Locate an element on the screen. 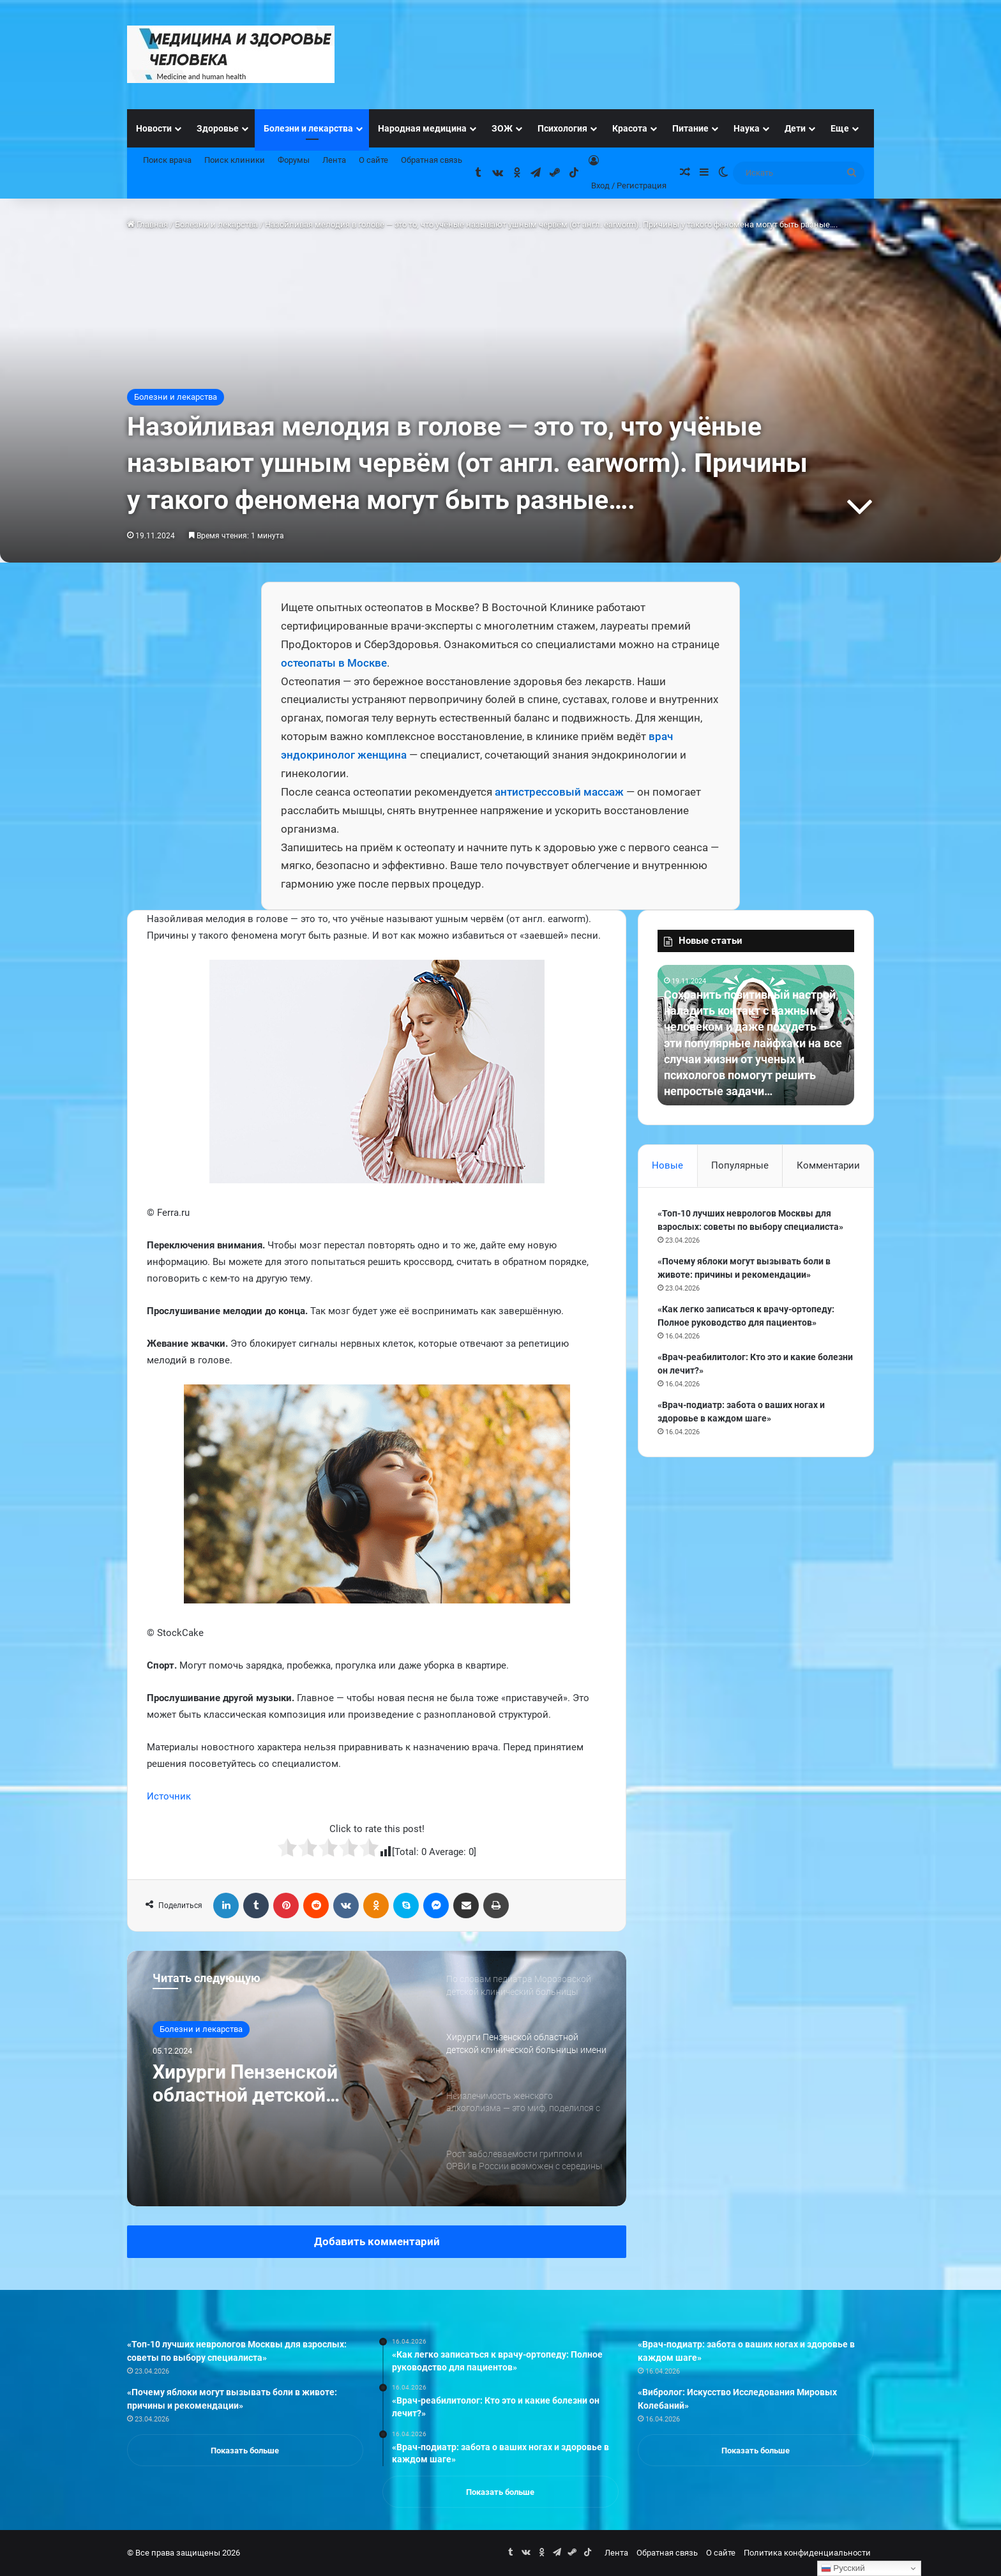 The height and width of the screenshot is (2576, 1001). Поиск клиники is located at coordinates (234, 160).